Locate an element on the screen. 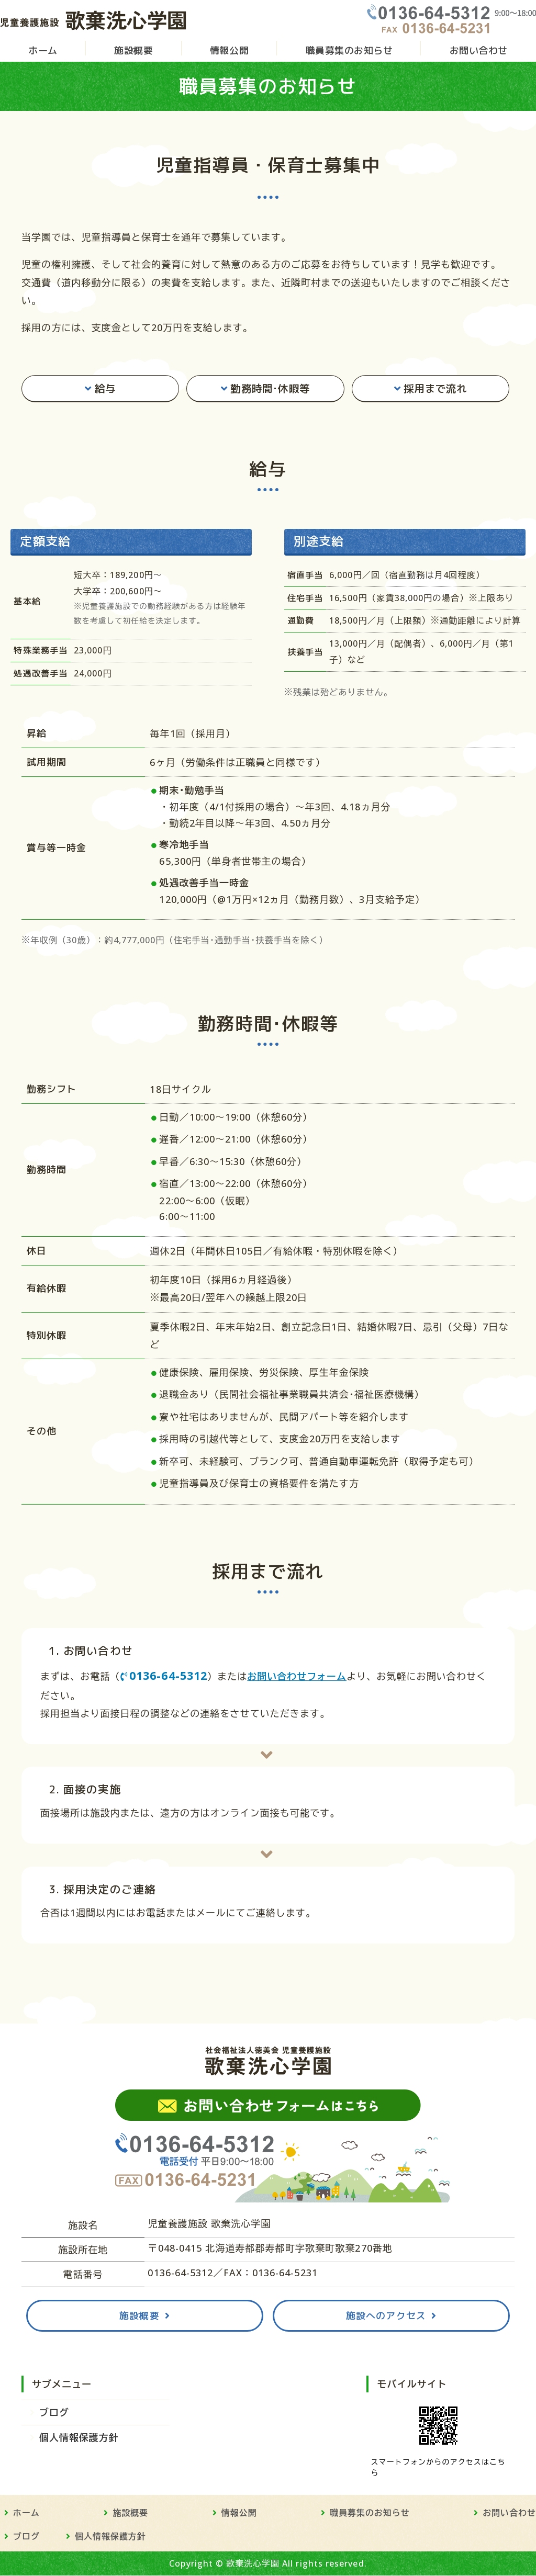 The height and width of the screenshot is (2576, 536). お問い合わせフォーム is located at coordinates (297, 1677).